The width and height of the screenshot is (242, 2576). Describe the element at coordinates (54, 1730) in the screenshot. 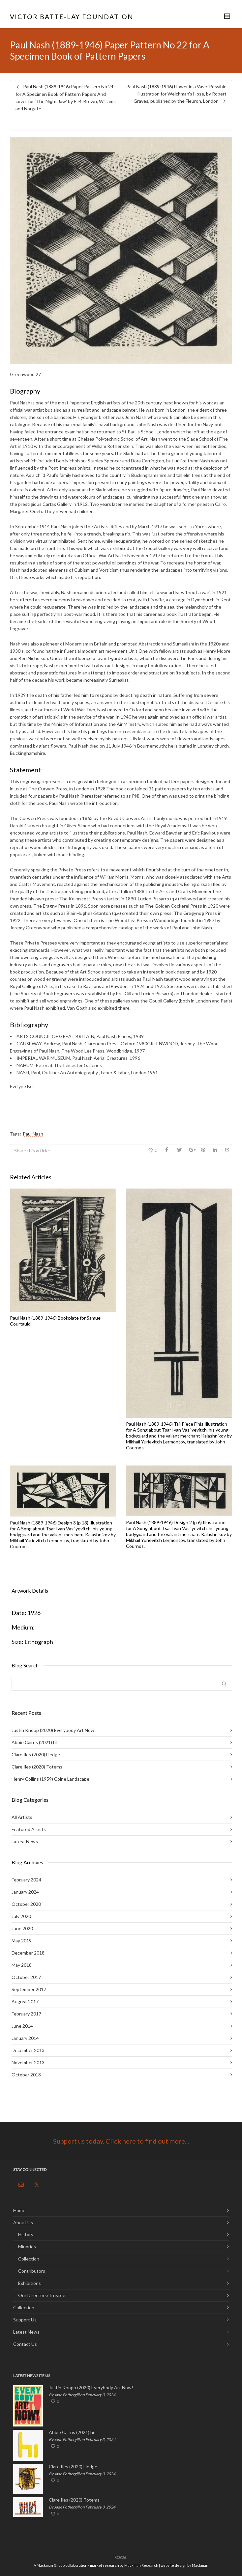

I see `Justin Knopp (2020) Everybody Art Now!` at that location.